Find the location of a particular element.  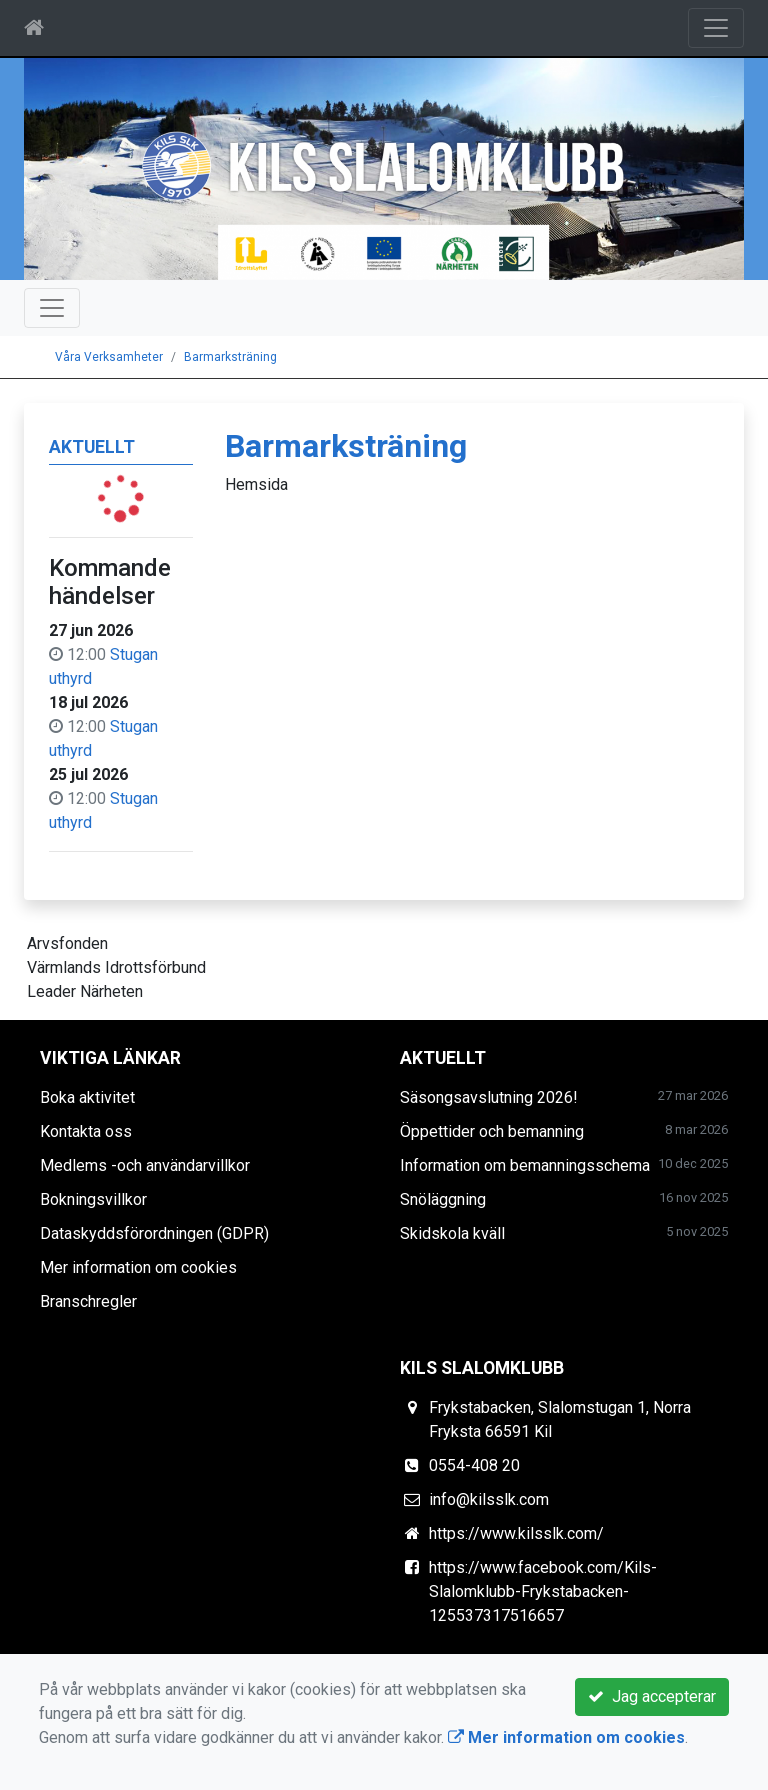

info@kilsslk.com is located at coordinates (489, 1499).